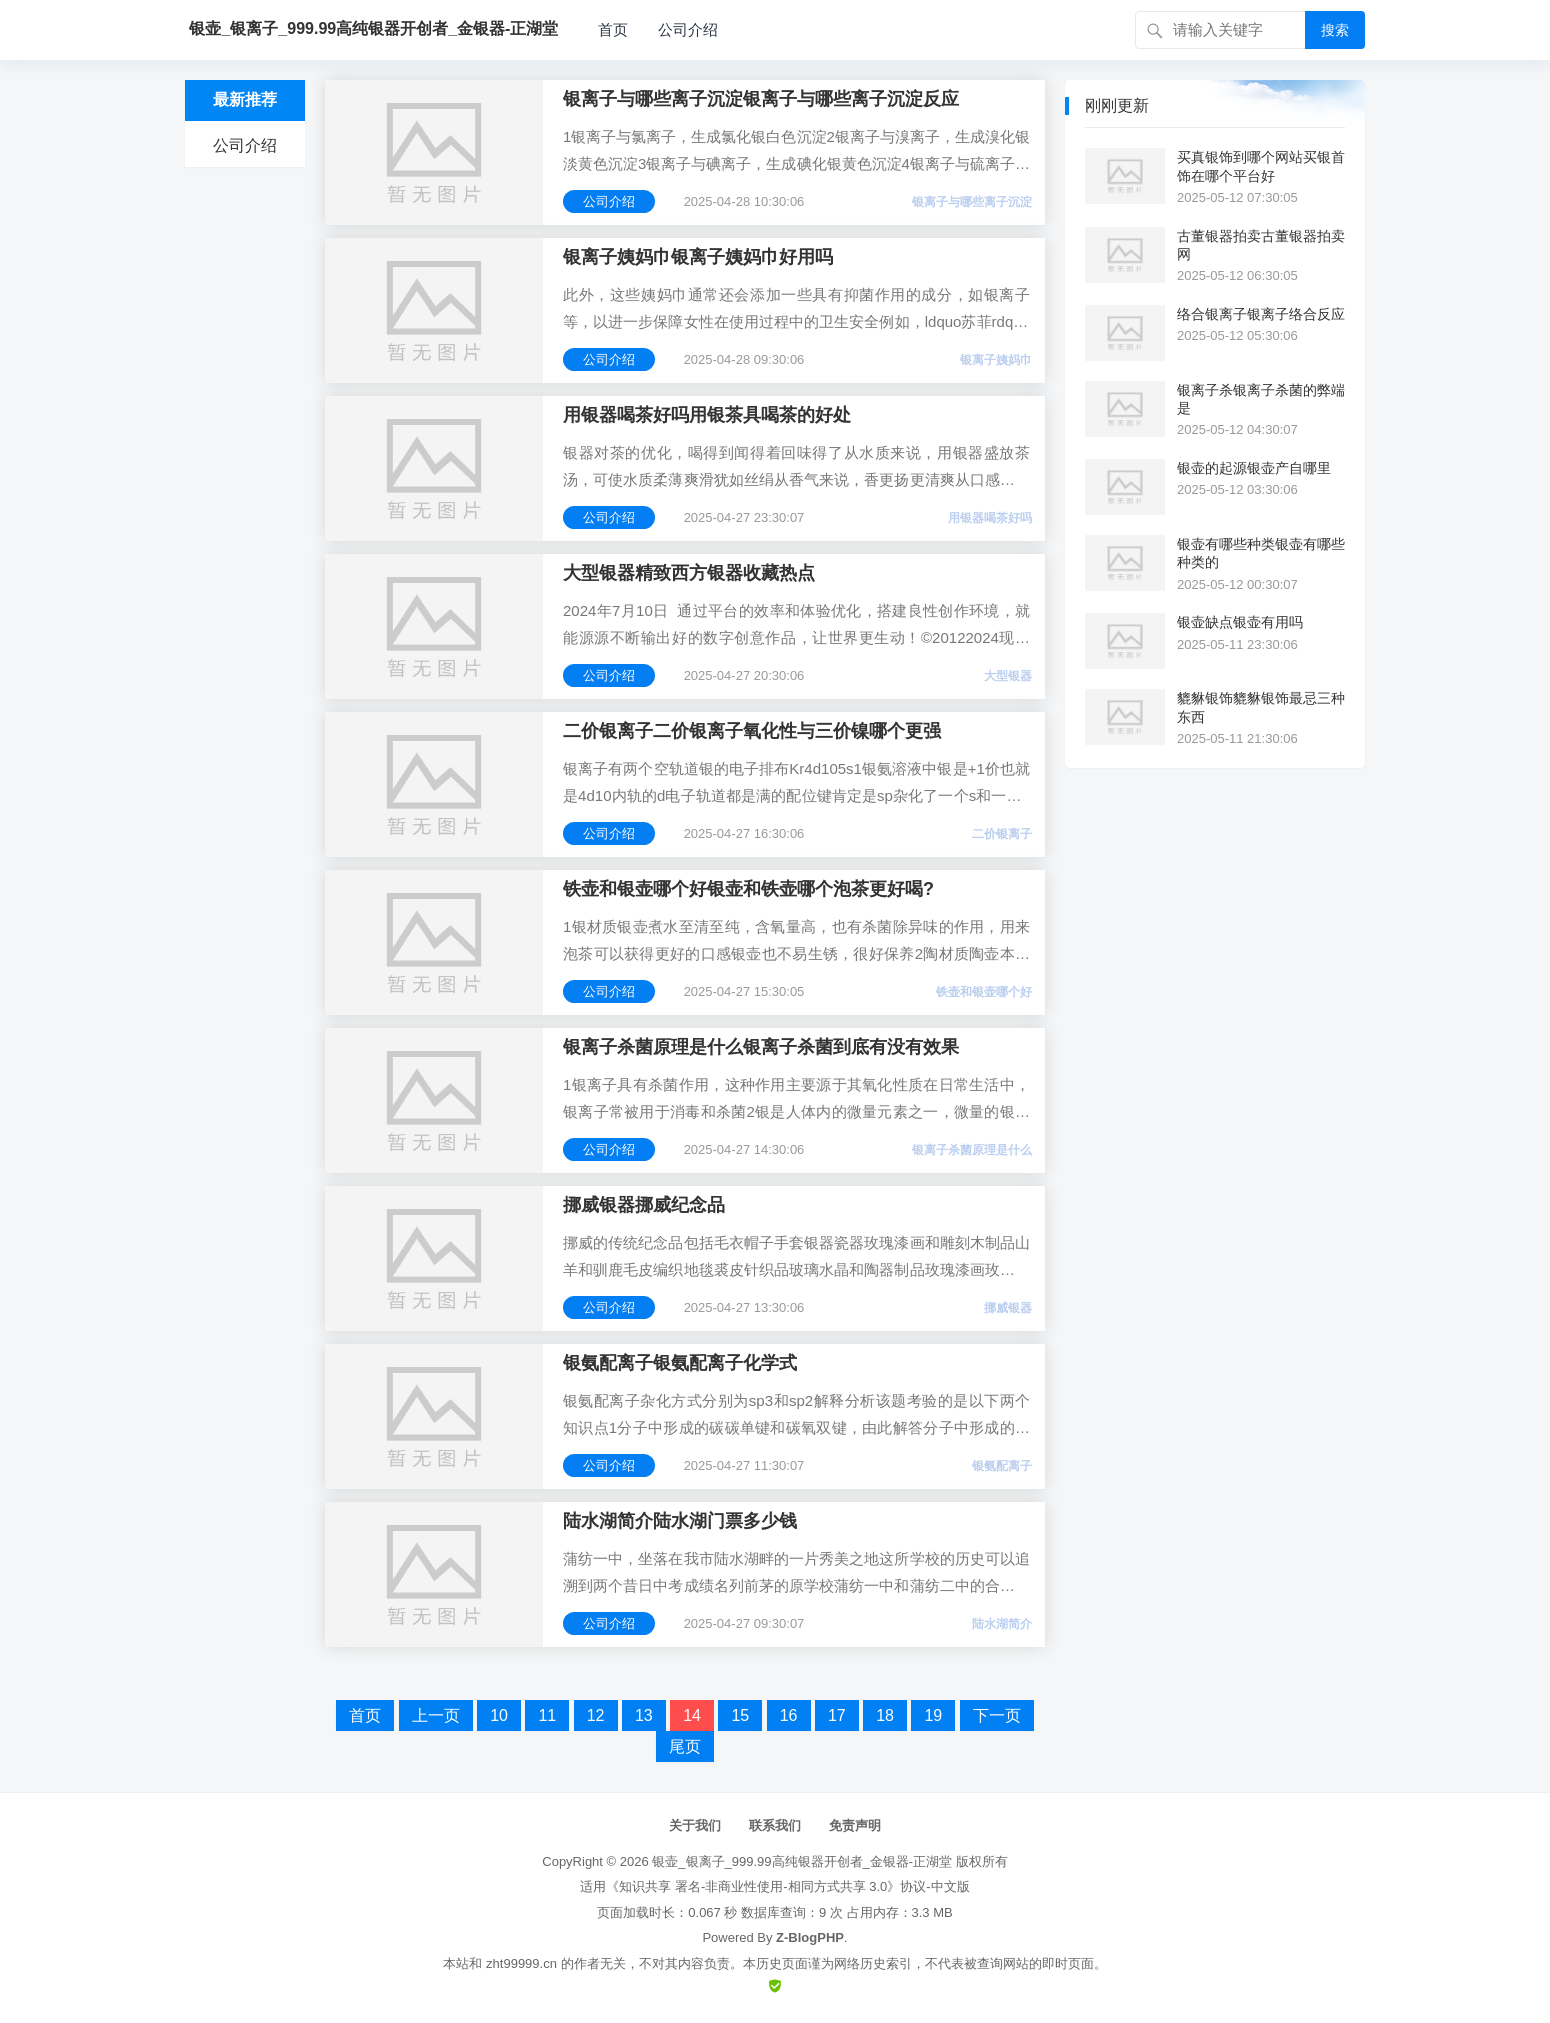 The image size is (1550, 2023). Describe the element at coordinates (996, 360) in the screenshot. I see `银离子姨妈巾` at that location.